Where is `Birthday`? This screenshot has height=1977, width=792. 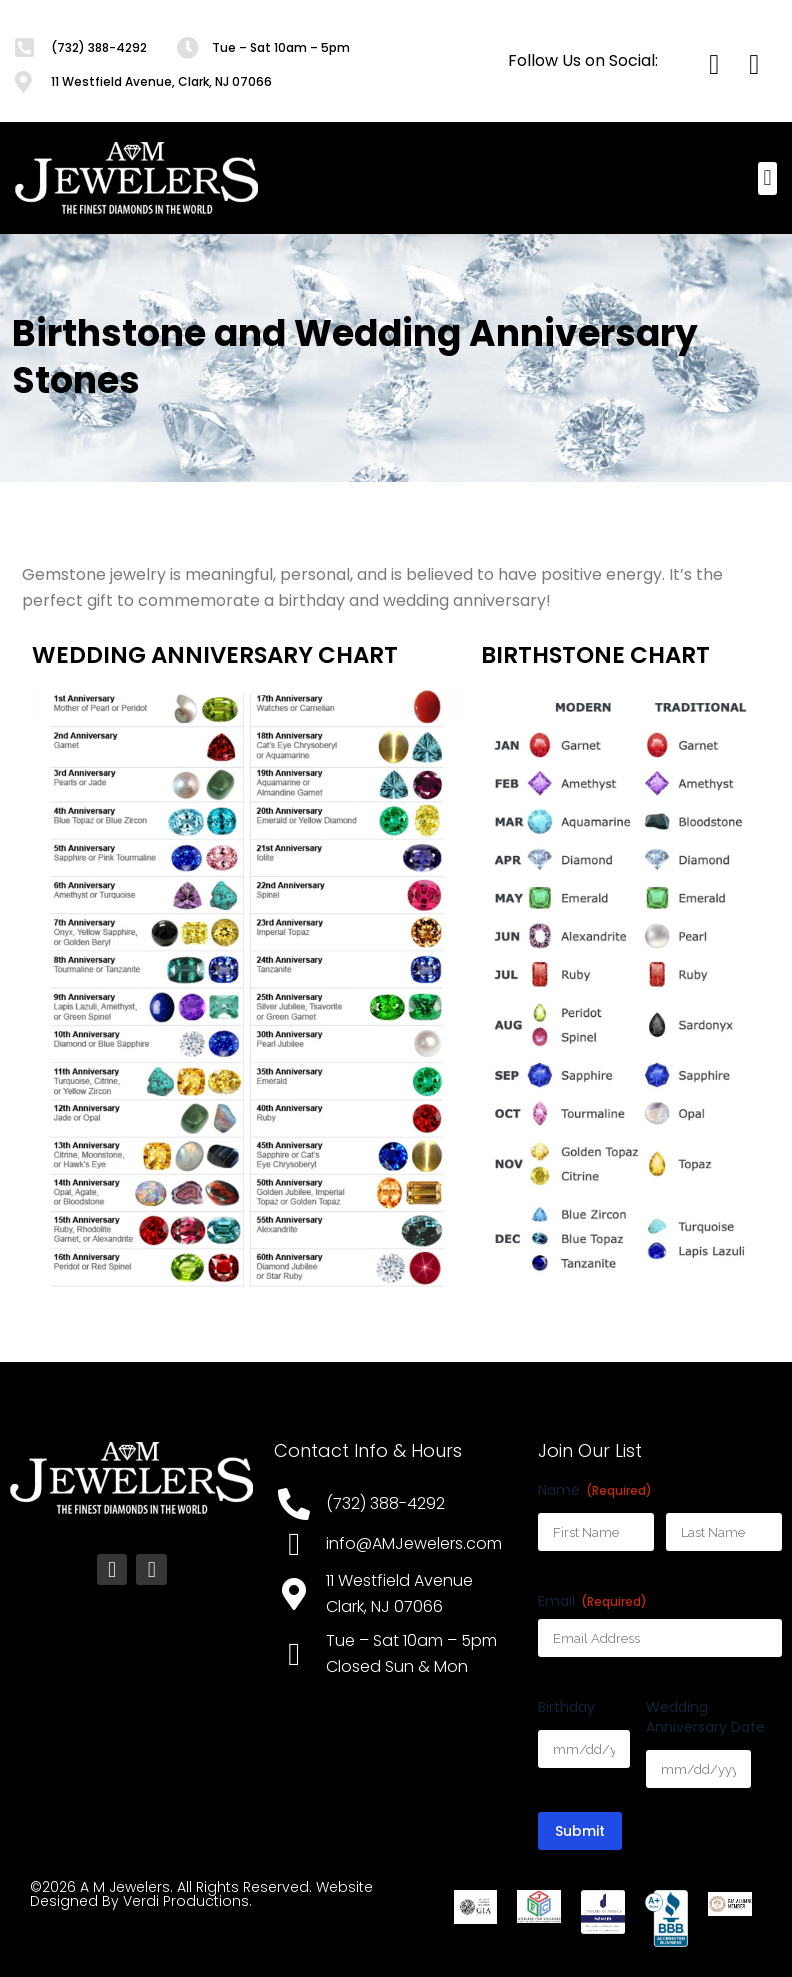 Birthday is located at coordinates (566, 1707).